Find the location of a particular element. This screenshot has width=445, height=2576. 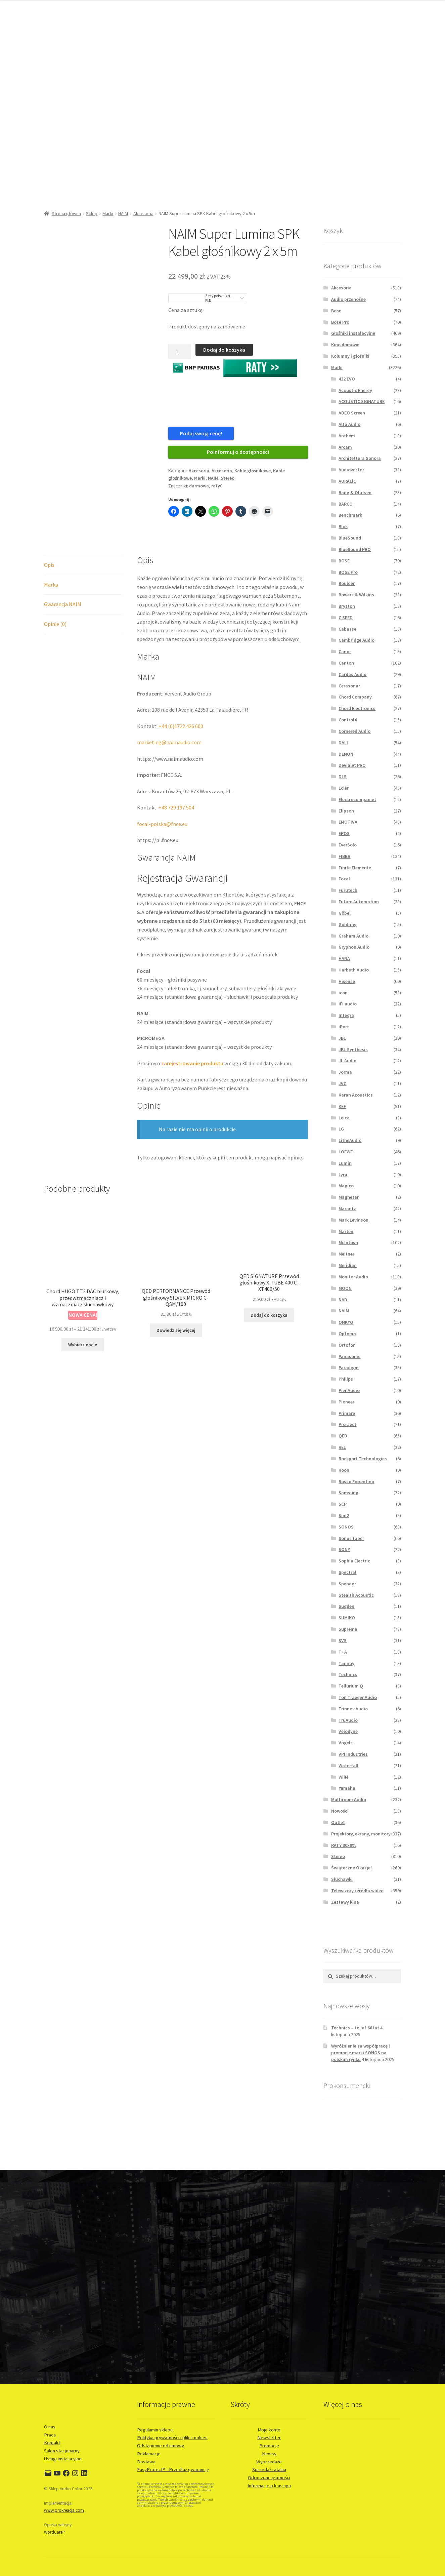

Velodyne is located at coordinates (348, 1731).